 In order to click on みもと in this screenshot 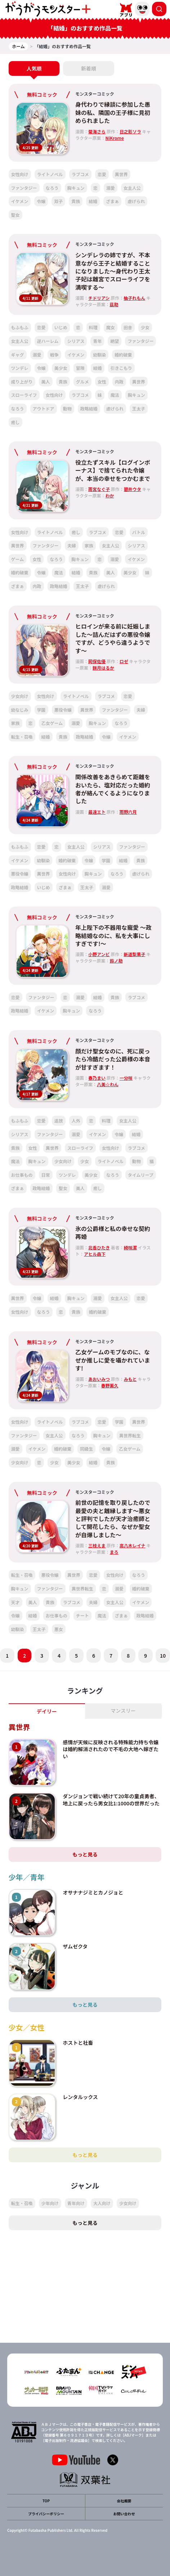, I will do `click(130, 1379)`.